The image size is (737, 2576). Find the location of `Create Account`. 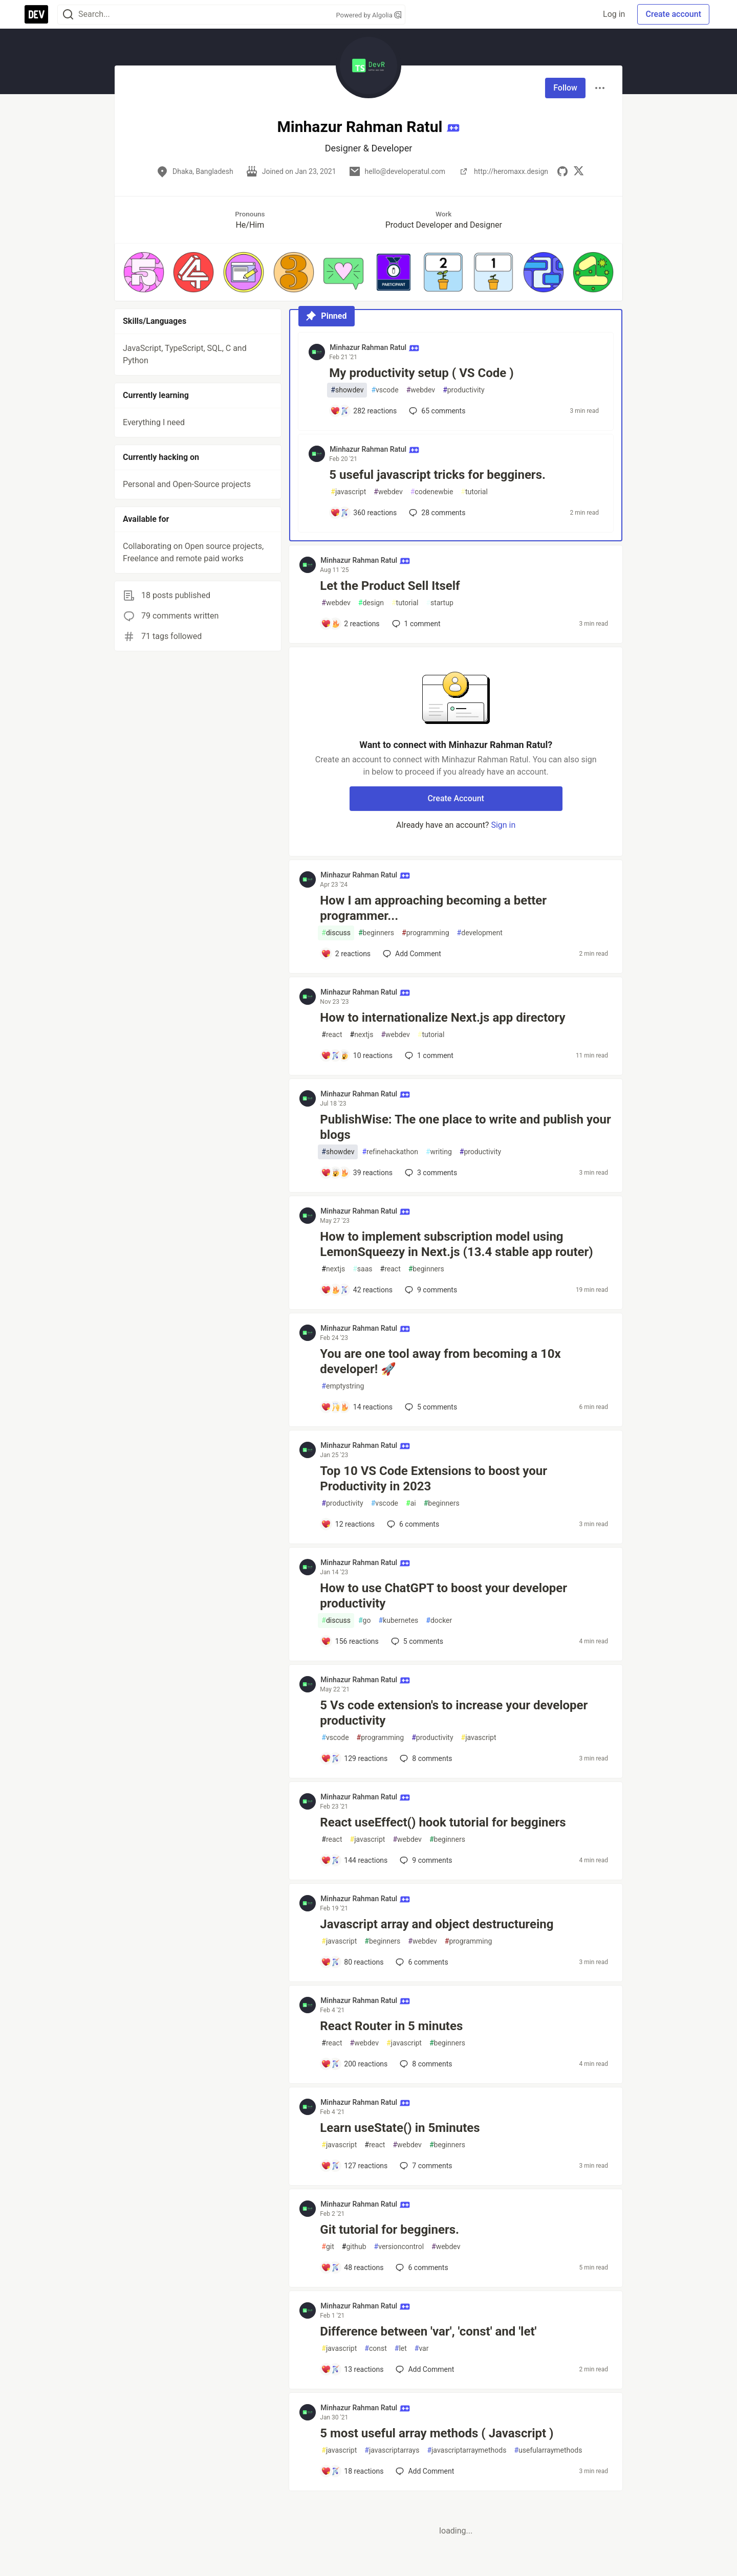

Create Account is located at coordinates (455, 798).